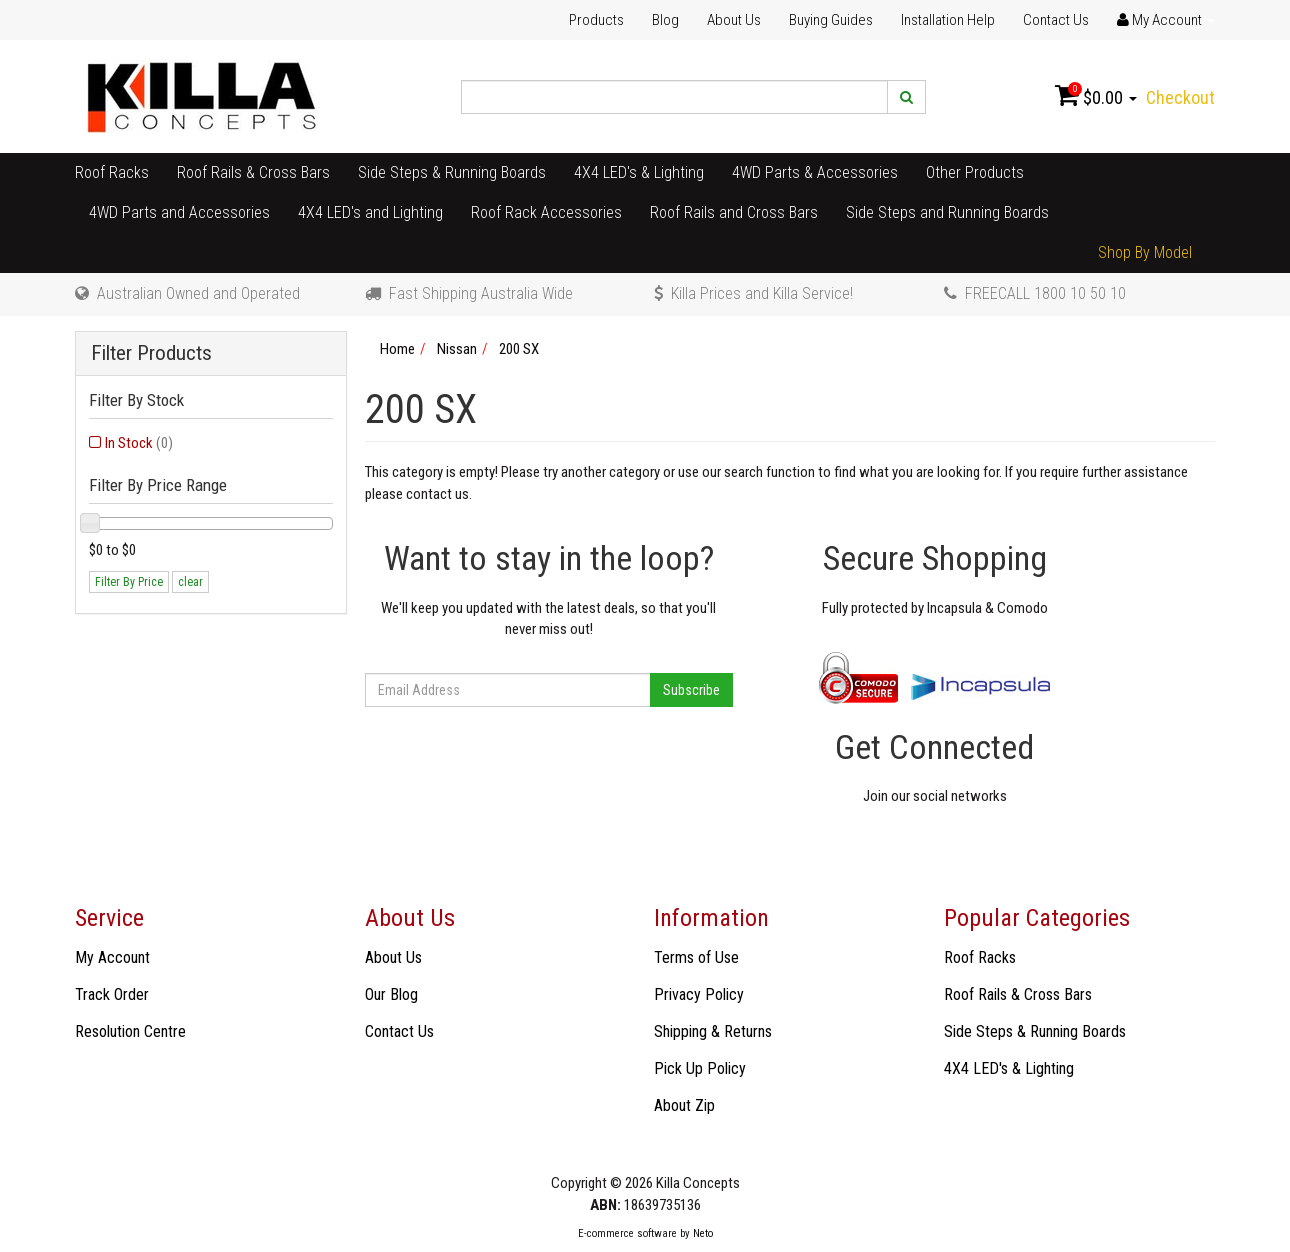 This screenshot has width=1290, height=1252. What do you see at coordinates (639, 172) in the screenshot?
I see `4X4 LED's & Lighting` at bounding box center [639, 172].